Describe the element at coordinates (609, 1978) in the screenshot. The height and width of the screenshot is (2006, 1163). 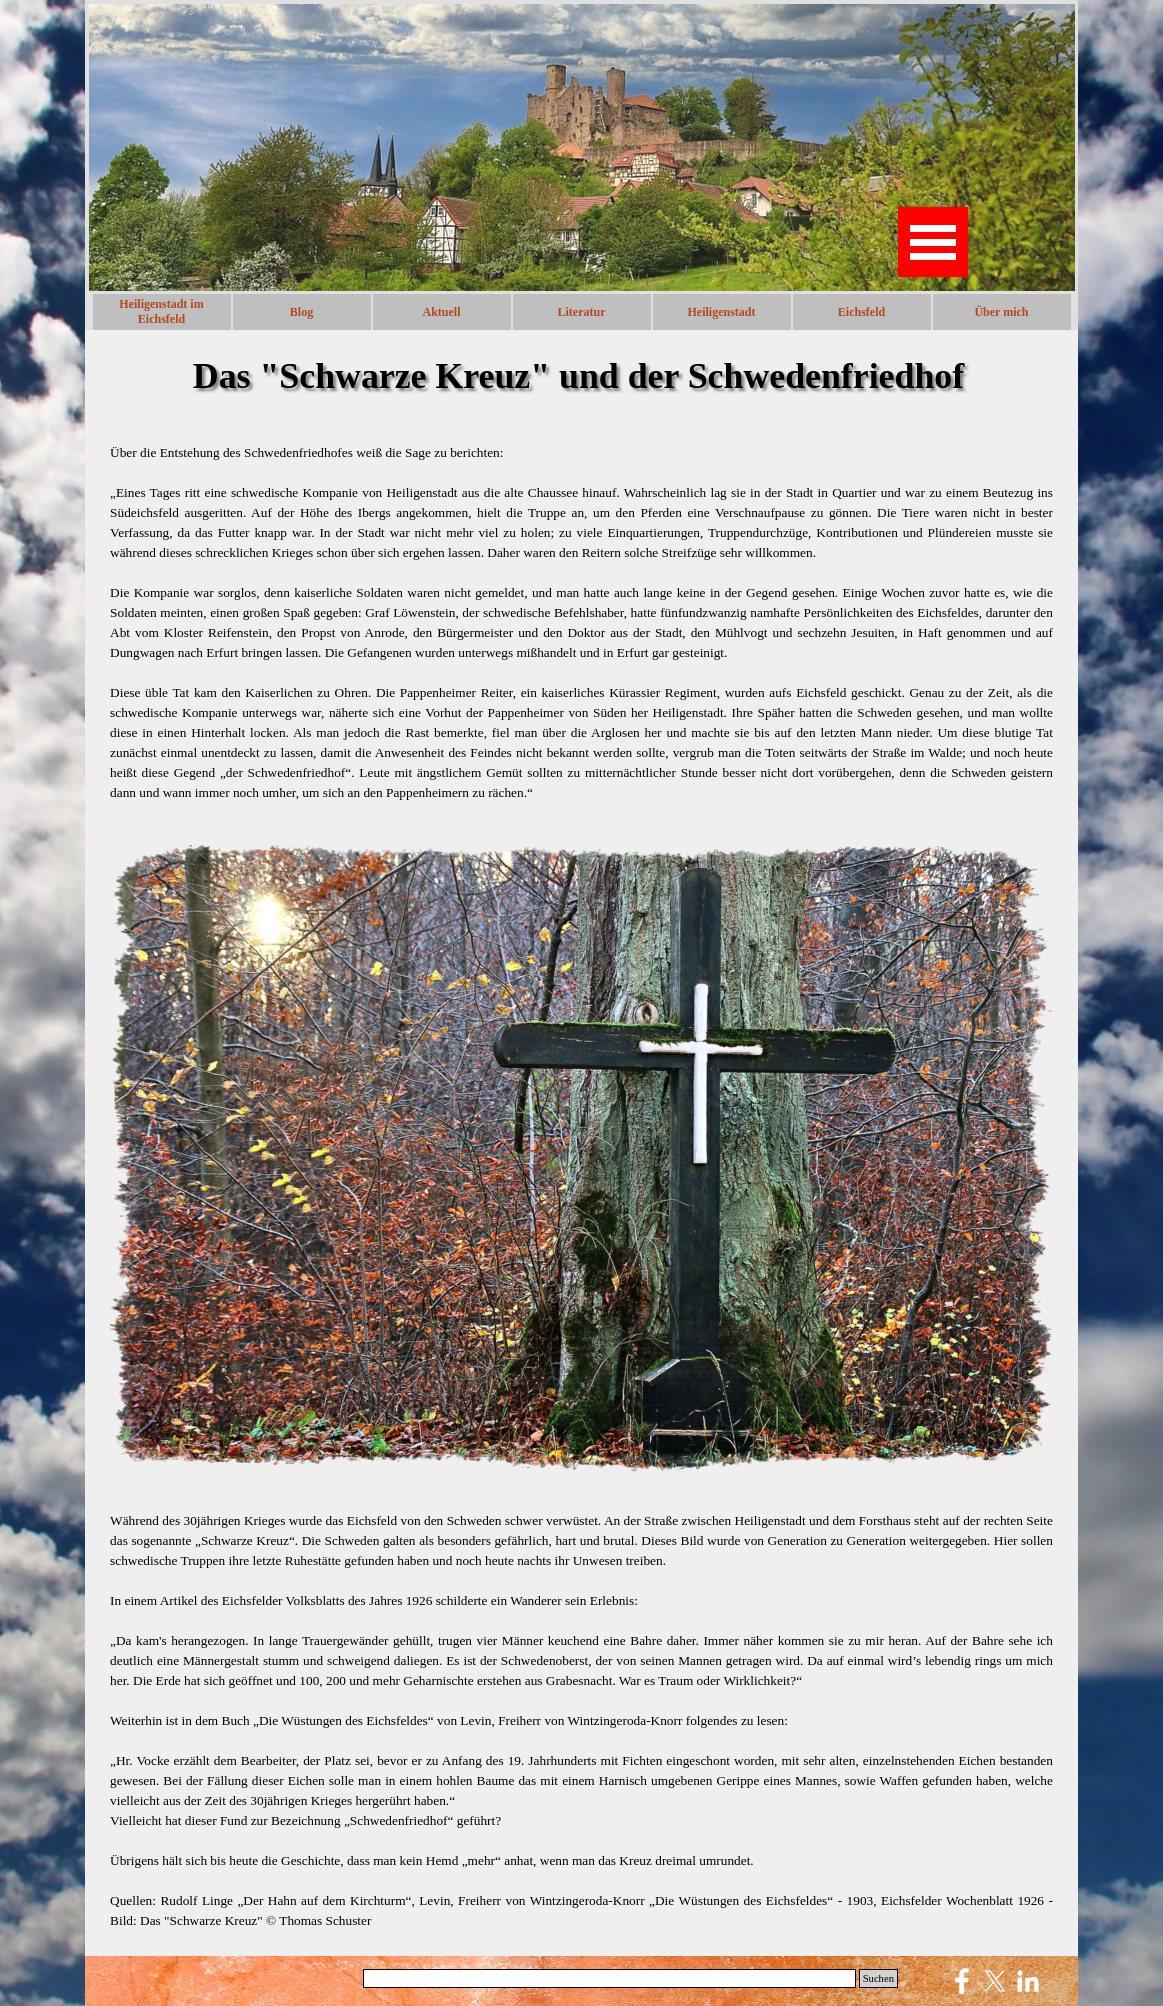
I see `[Suchen]` at that location.